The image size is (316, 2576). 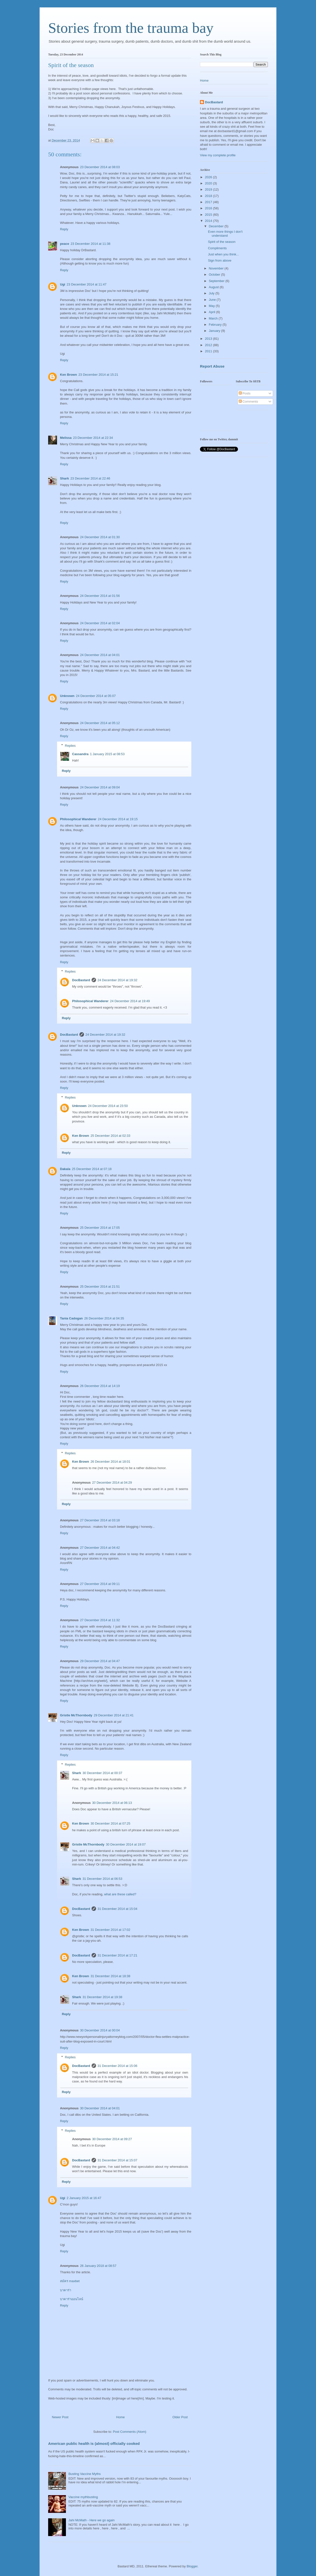 What do you see at coordinates (217, 248) in the screenshot?
I see `Compliments` at bounding box center [217, 248].